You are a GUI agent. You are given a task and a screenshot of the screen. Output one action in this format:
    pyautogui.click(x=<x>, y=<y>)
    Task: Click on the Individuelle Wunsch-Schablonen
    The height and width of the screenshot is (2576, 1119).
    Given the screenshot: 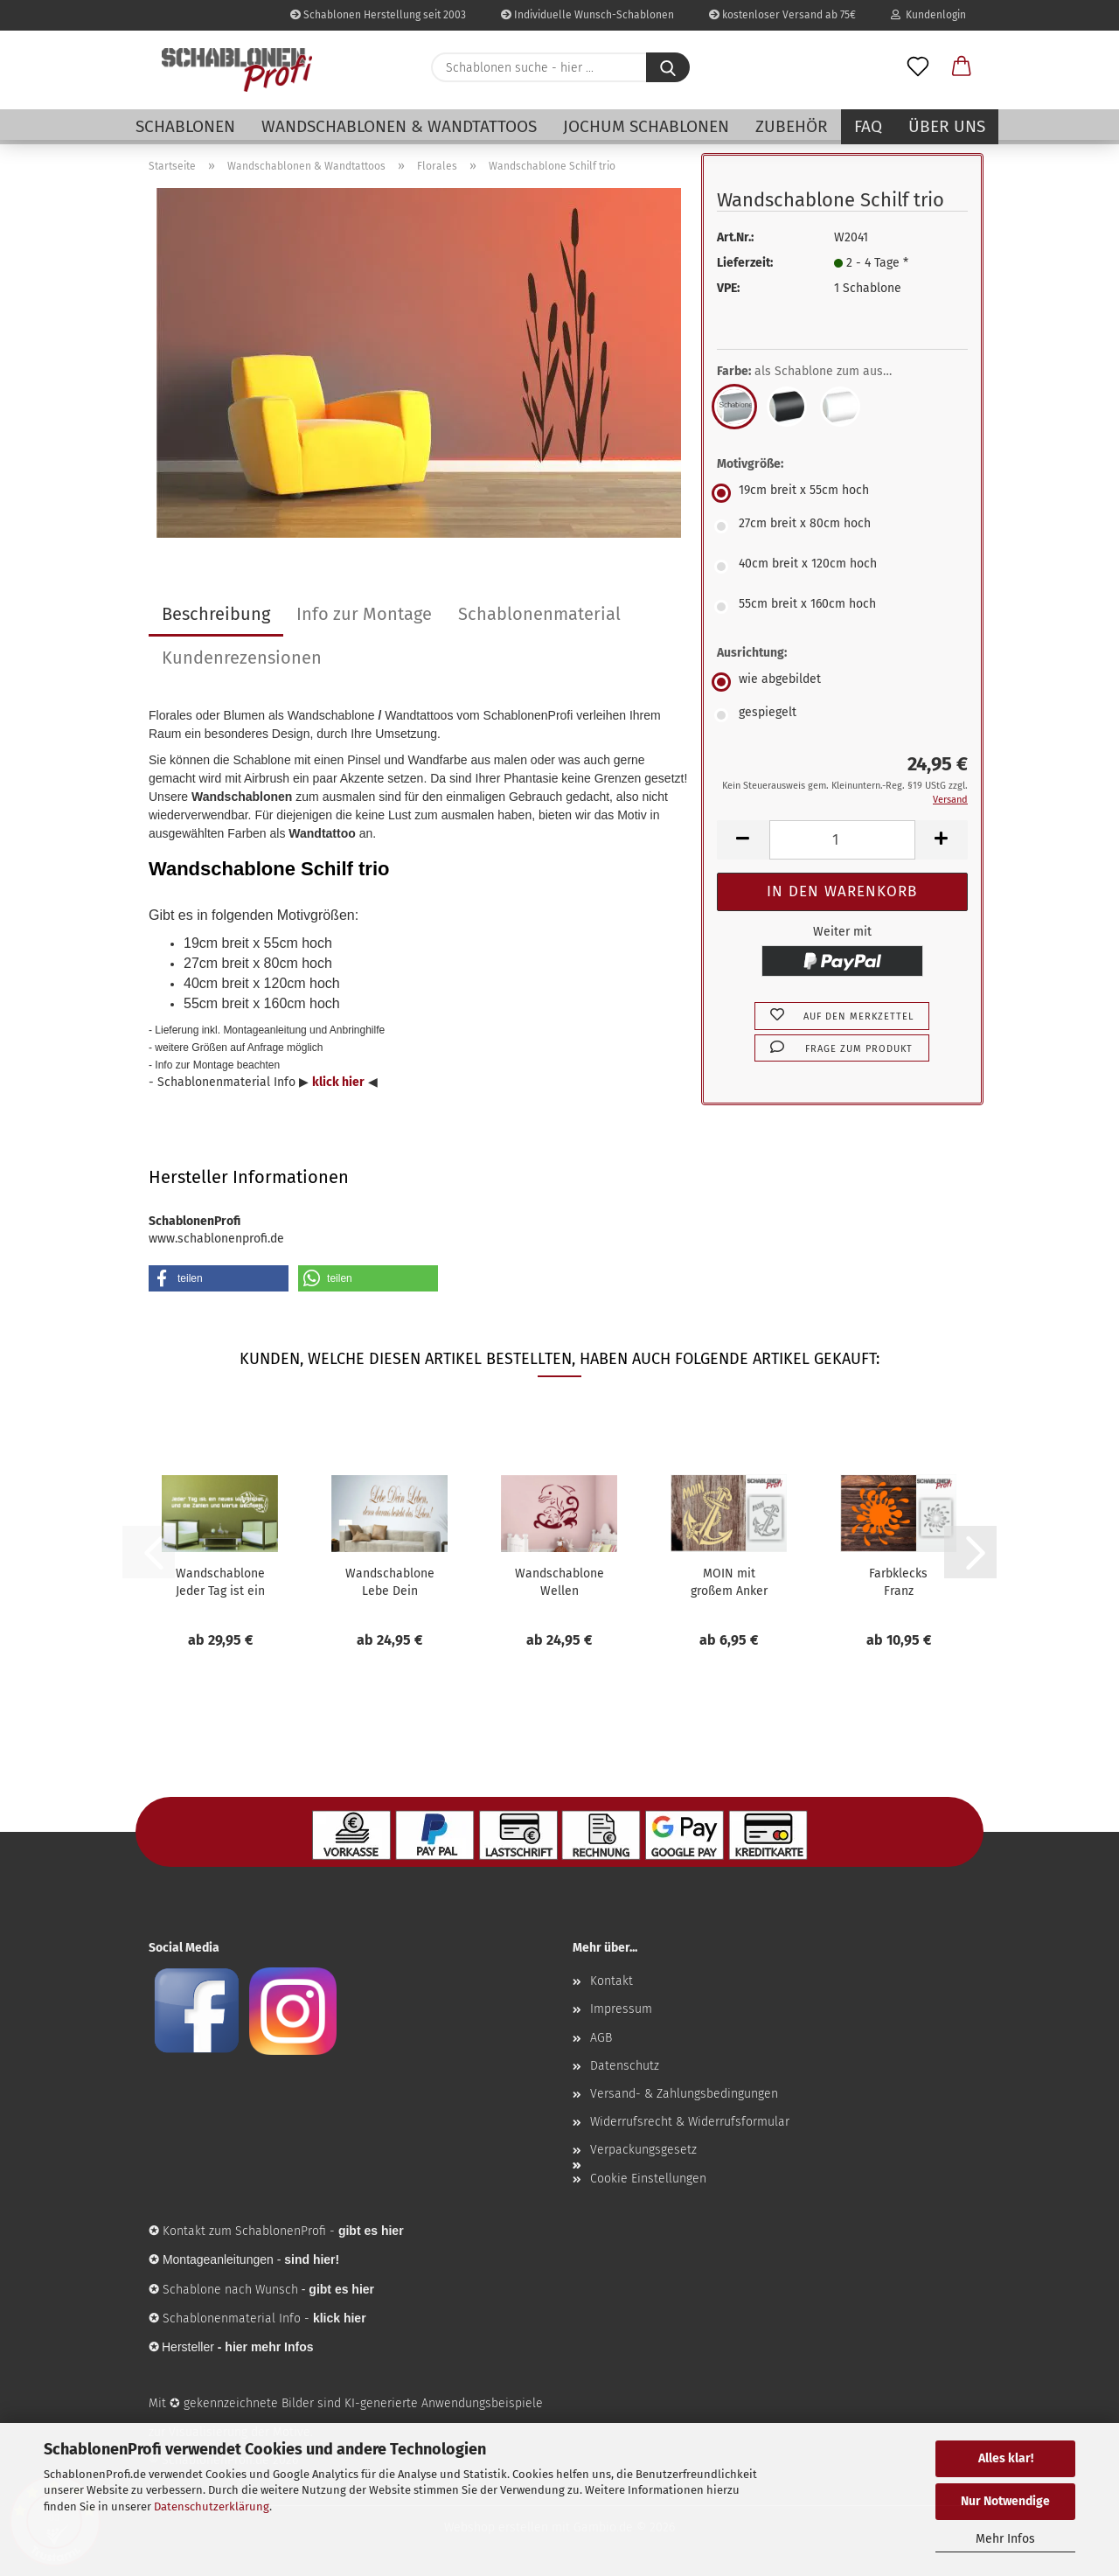 What is the action you would take?
    pyautogui.click(x=587, y=15)
    